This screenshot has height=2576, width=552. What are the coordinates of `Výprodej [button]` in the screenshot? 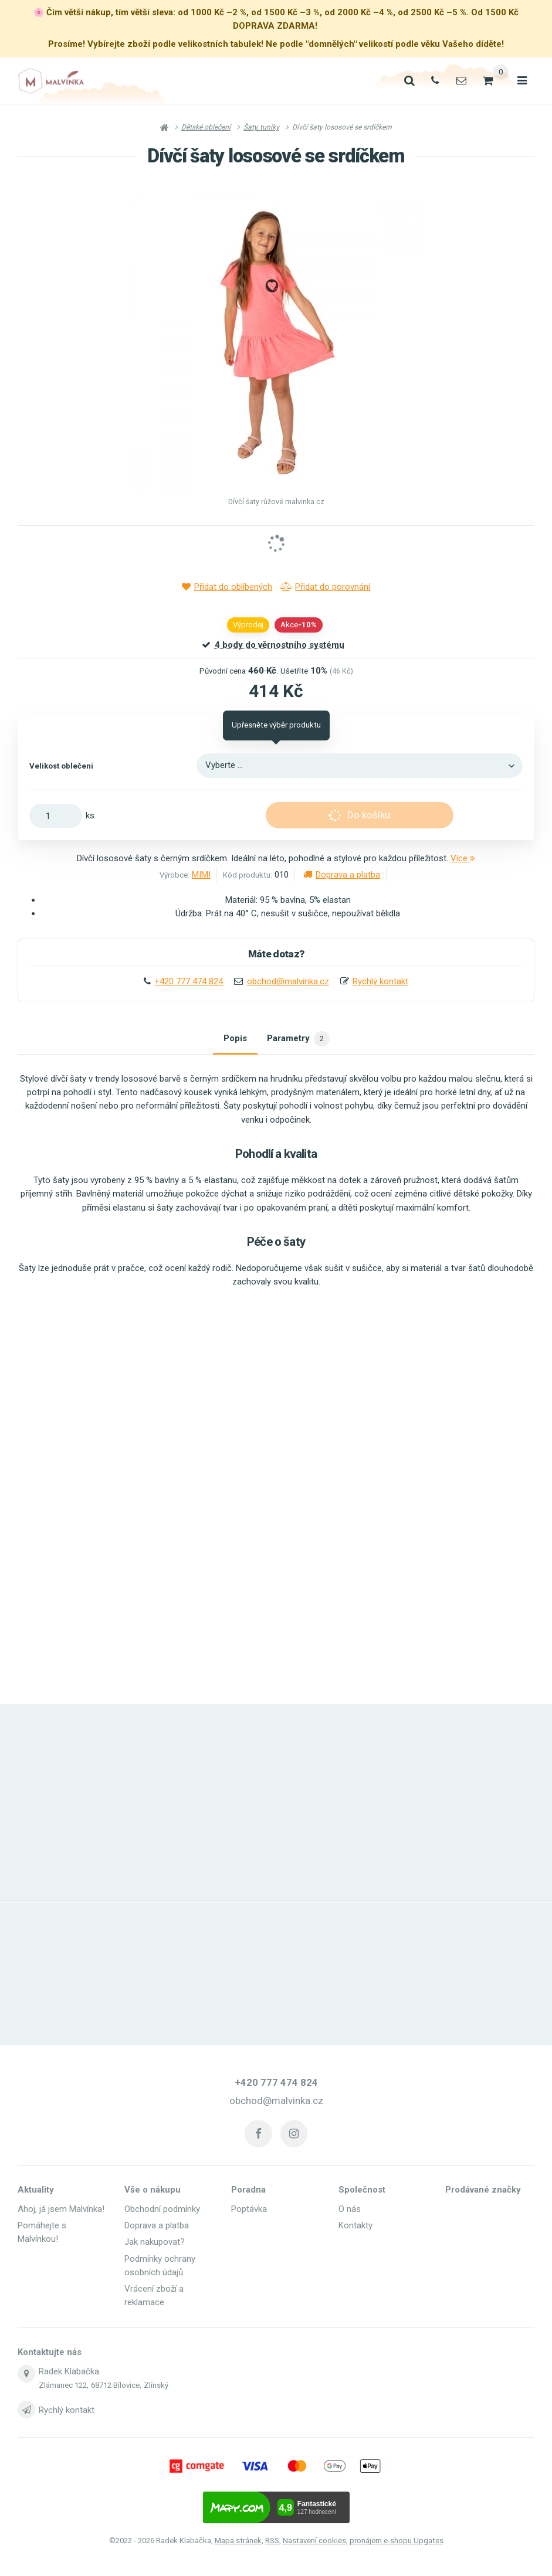 It's located at (248, 624).